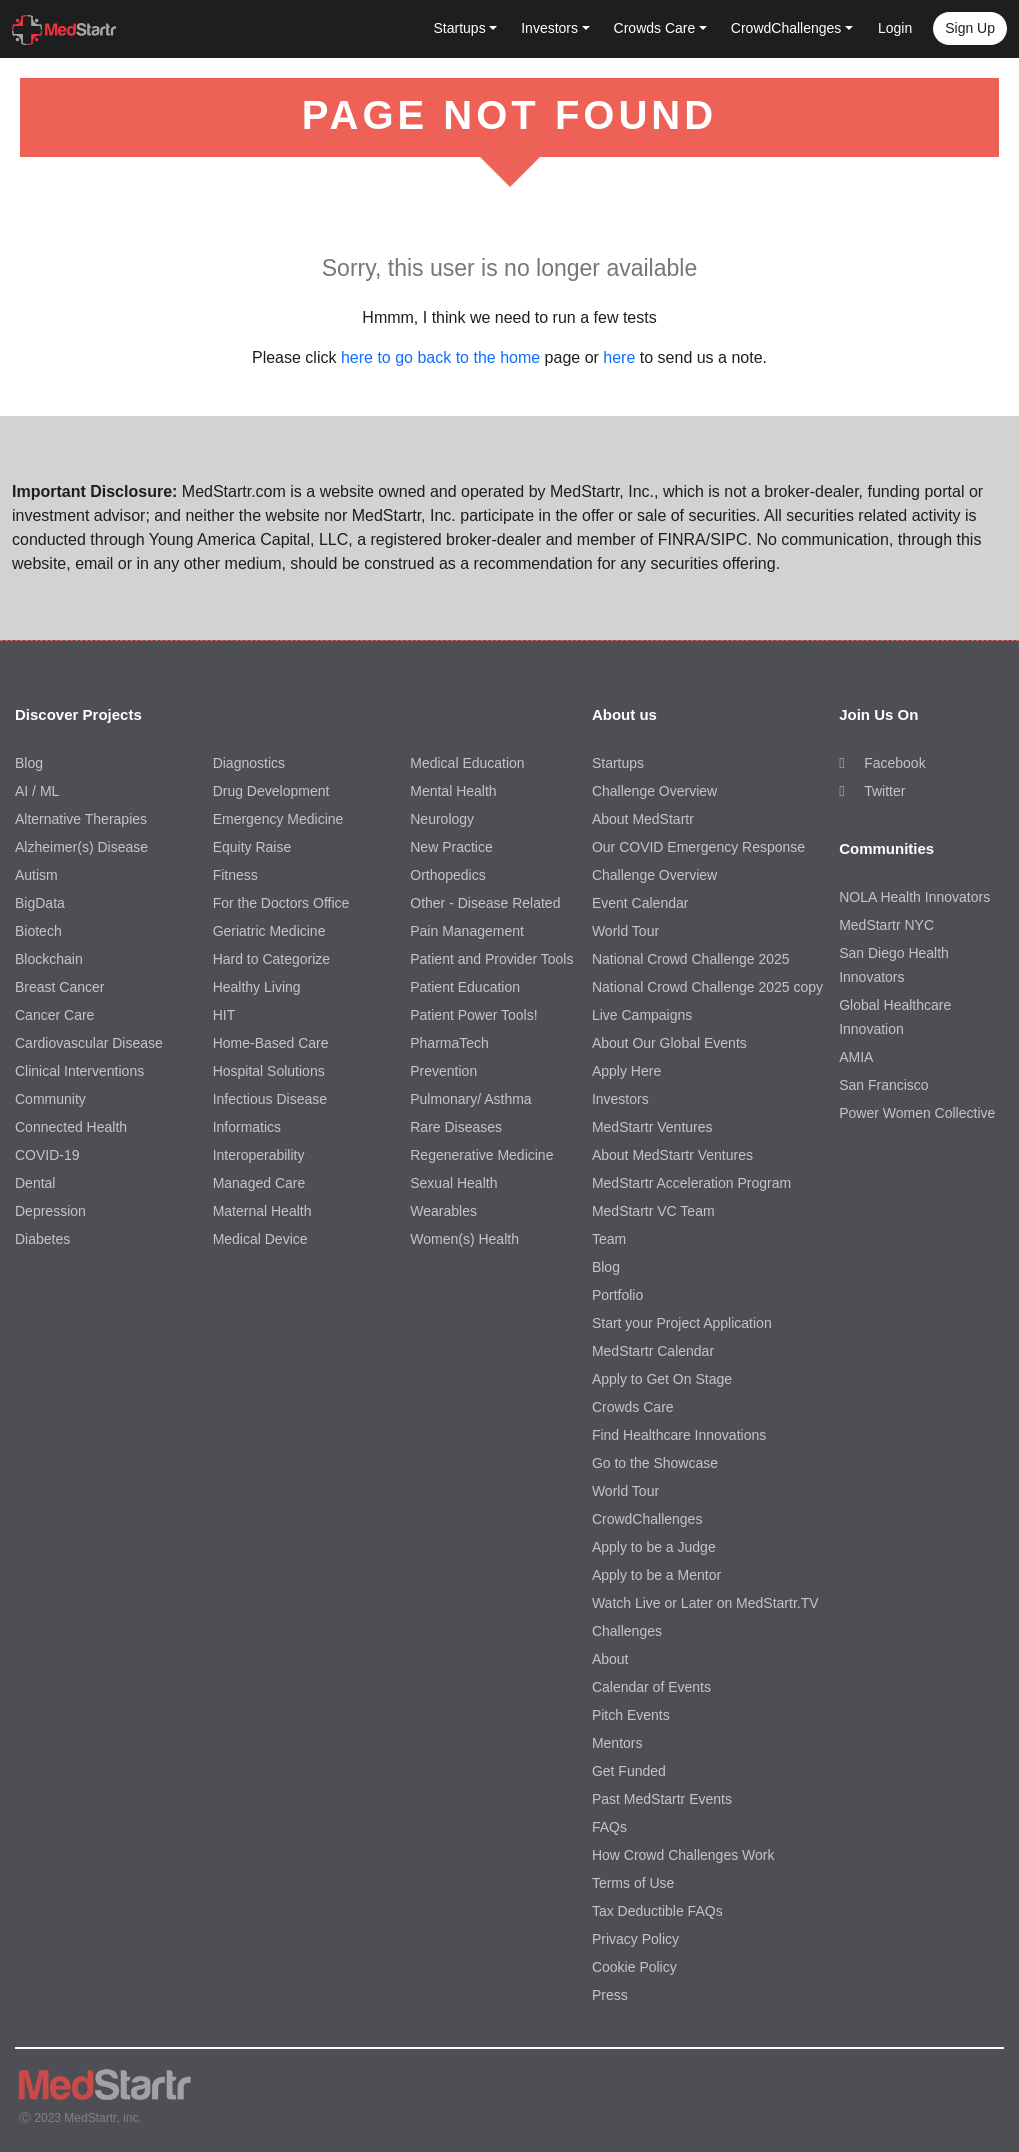 The height and width of the screenshot is (2152, 1019). What do you see at coordinates (50, 1211) in the screenshot?
I see `Depression` at bounding box center [50, 1211].